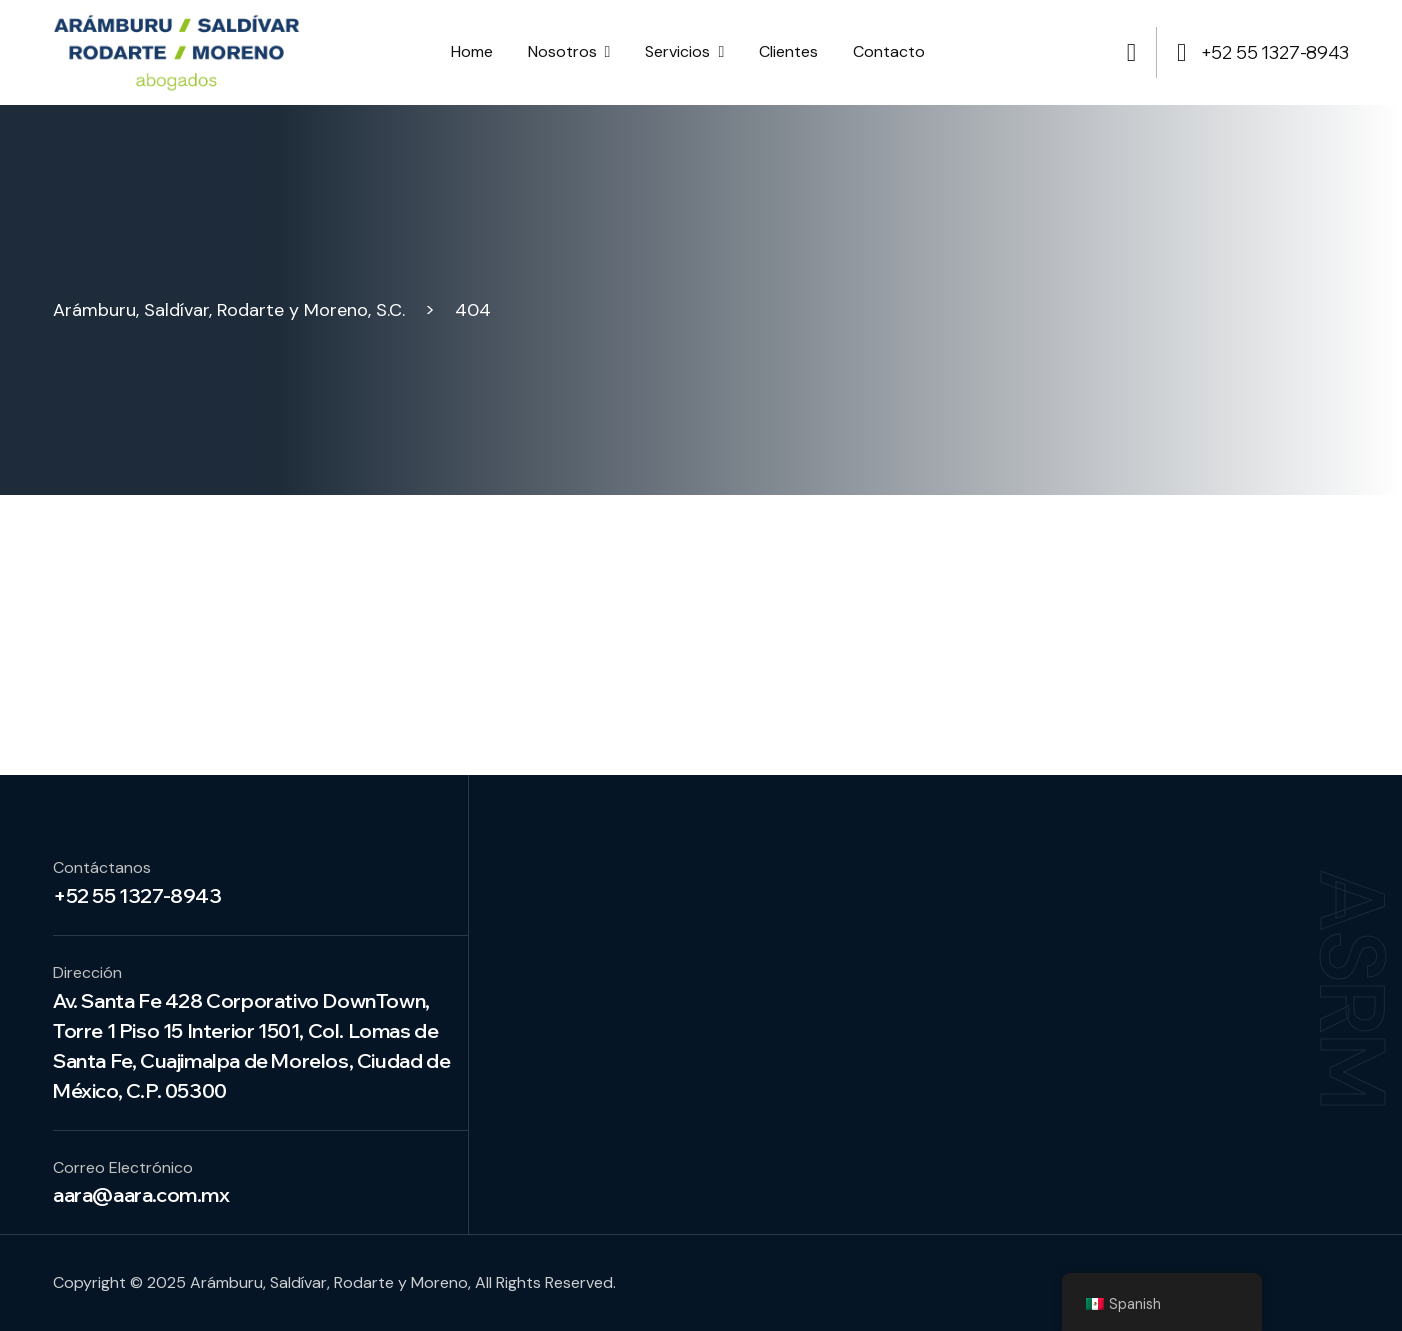 Image resolution: width=1402 pixels, height=1331 pixels. What do you see at coordinates (1263, 52) in the screenshot?
I see `+52 55 1327-8943` at bounding box center [1263, 52].